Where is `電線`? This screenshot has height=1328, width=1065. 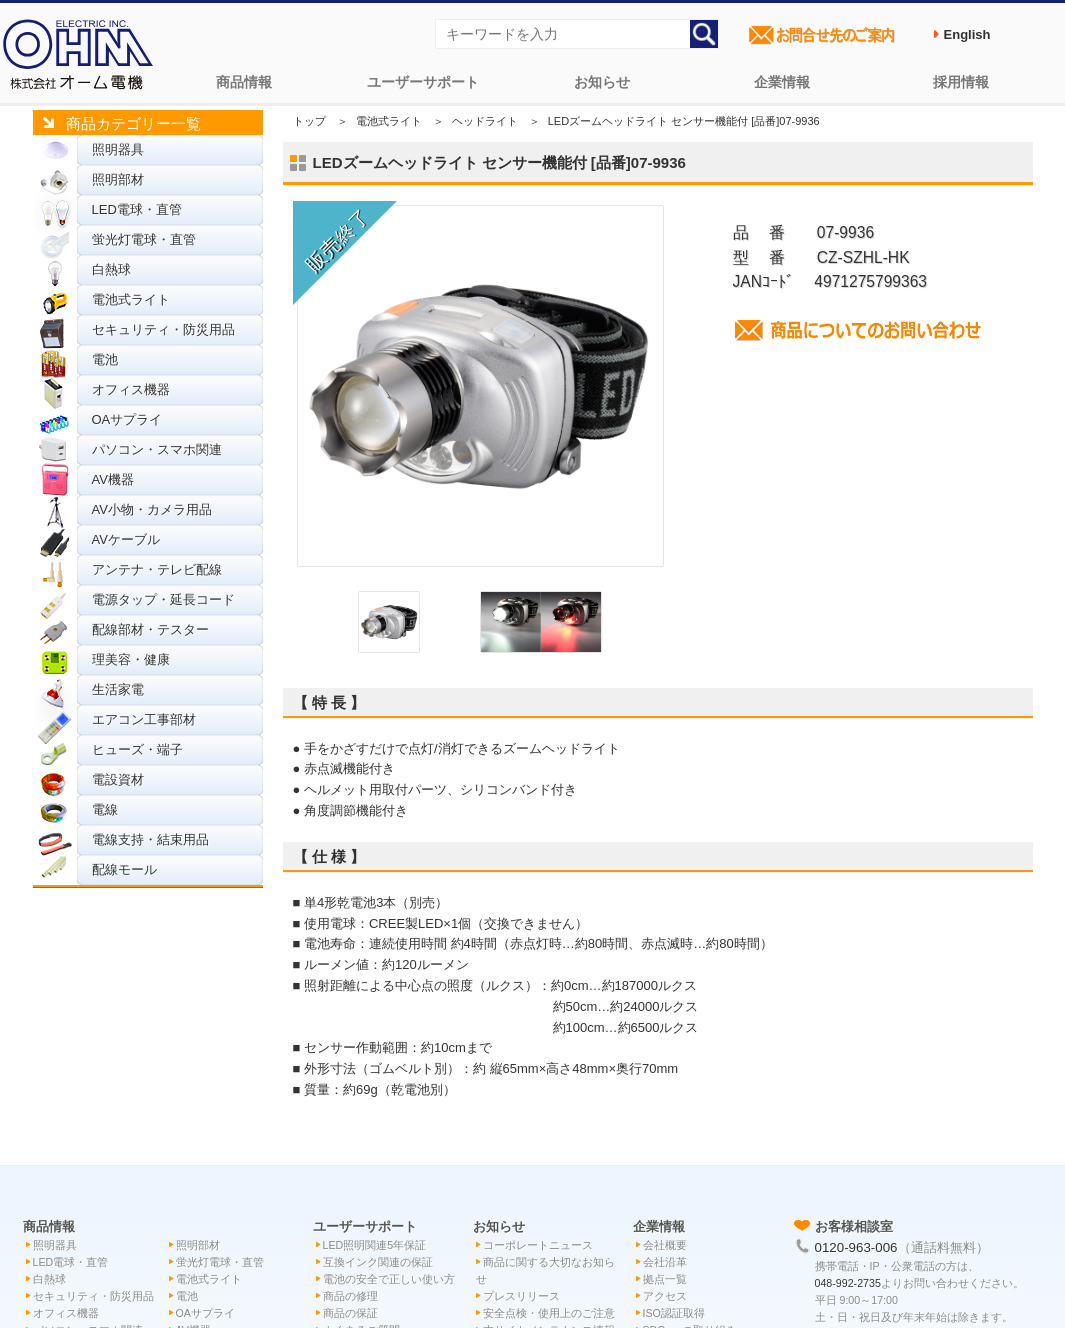
電線 is located at coordinates (105, 809).